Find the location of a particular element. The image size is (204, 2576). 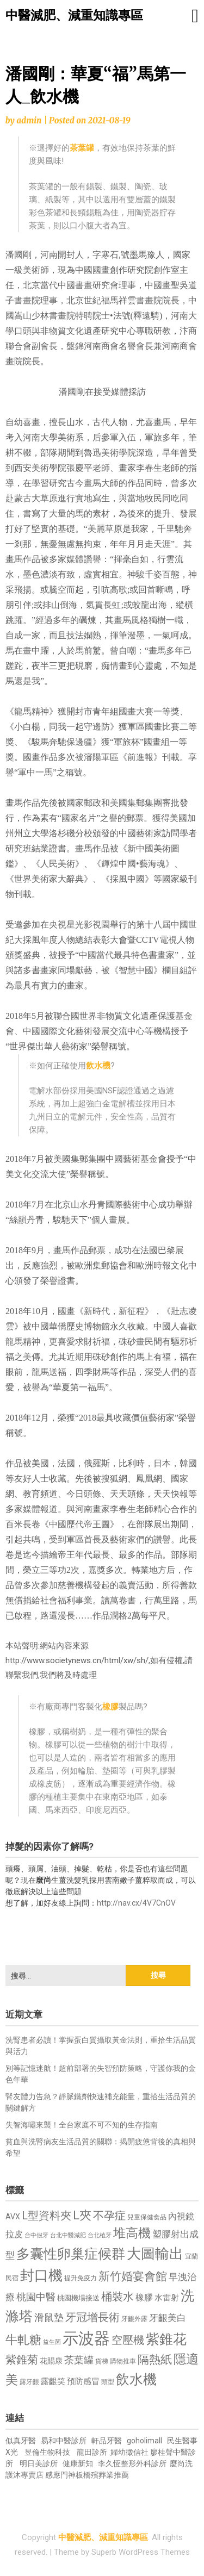

板橋殯葬業推薦 is located at coordinates (102, 2475).